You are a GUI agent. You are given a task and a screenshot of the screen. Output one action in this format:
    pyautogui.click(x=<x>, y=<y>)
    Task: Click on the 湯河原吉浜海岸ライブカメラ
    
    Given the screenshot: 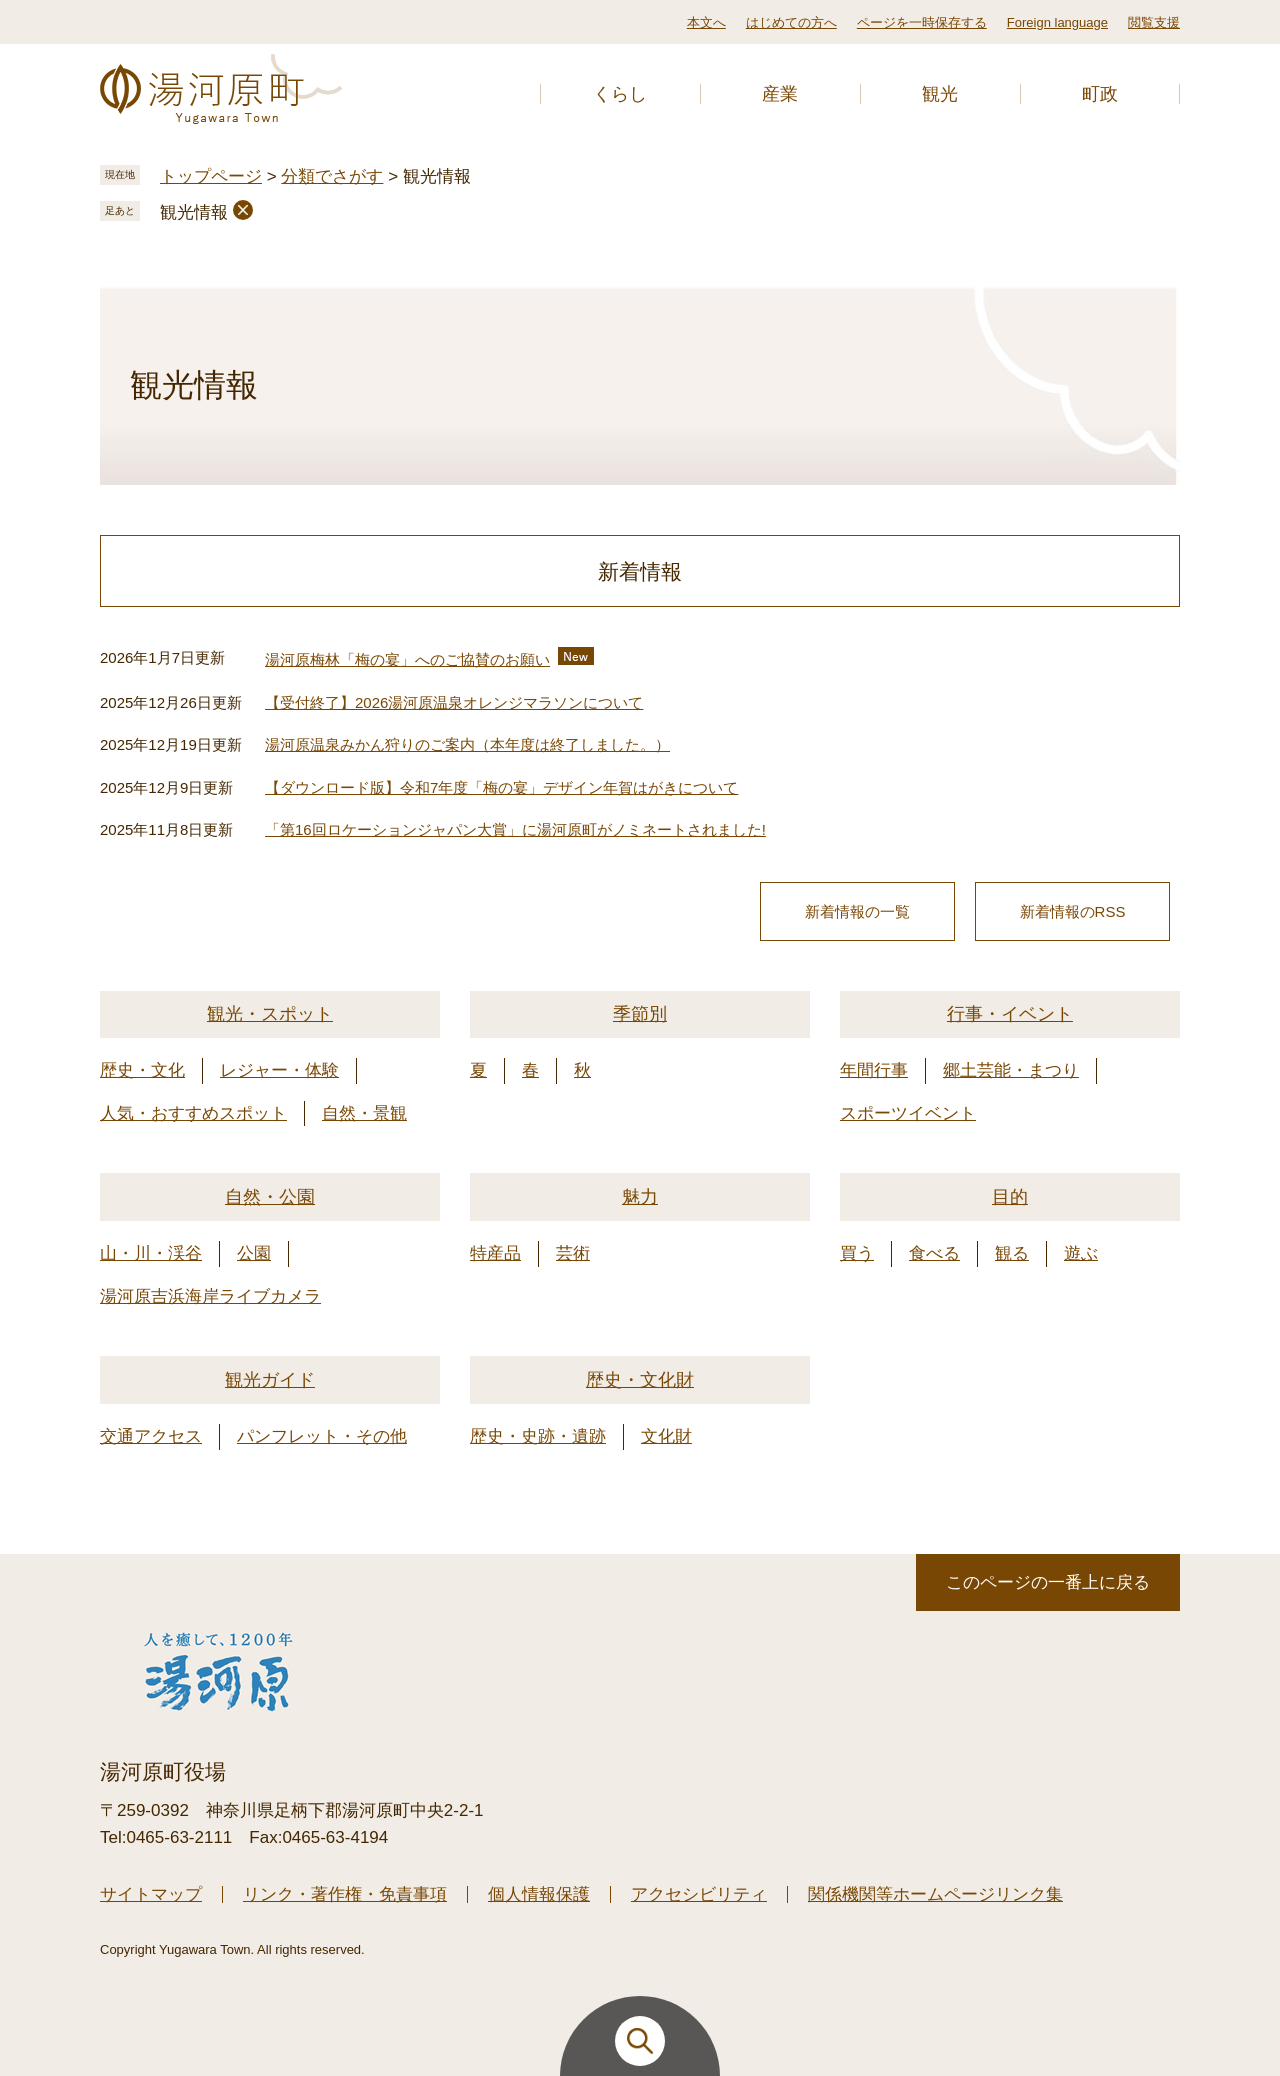 What is the action you would take?
    pyautogui.click(x=210, y=1296)
    